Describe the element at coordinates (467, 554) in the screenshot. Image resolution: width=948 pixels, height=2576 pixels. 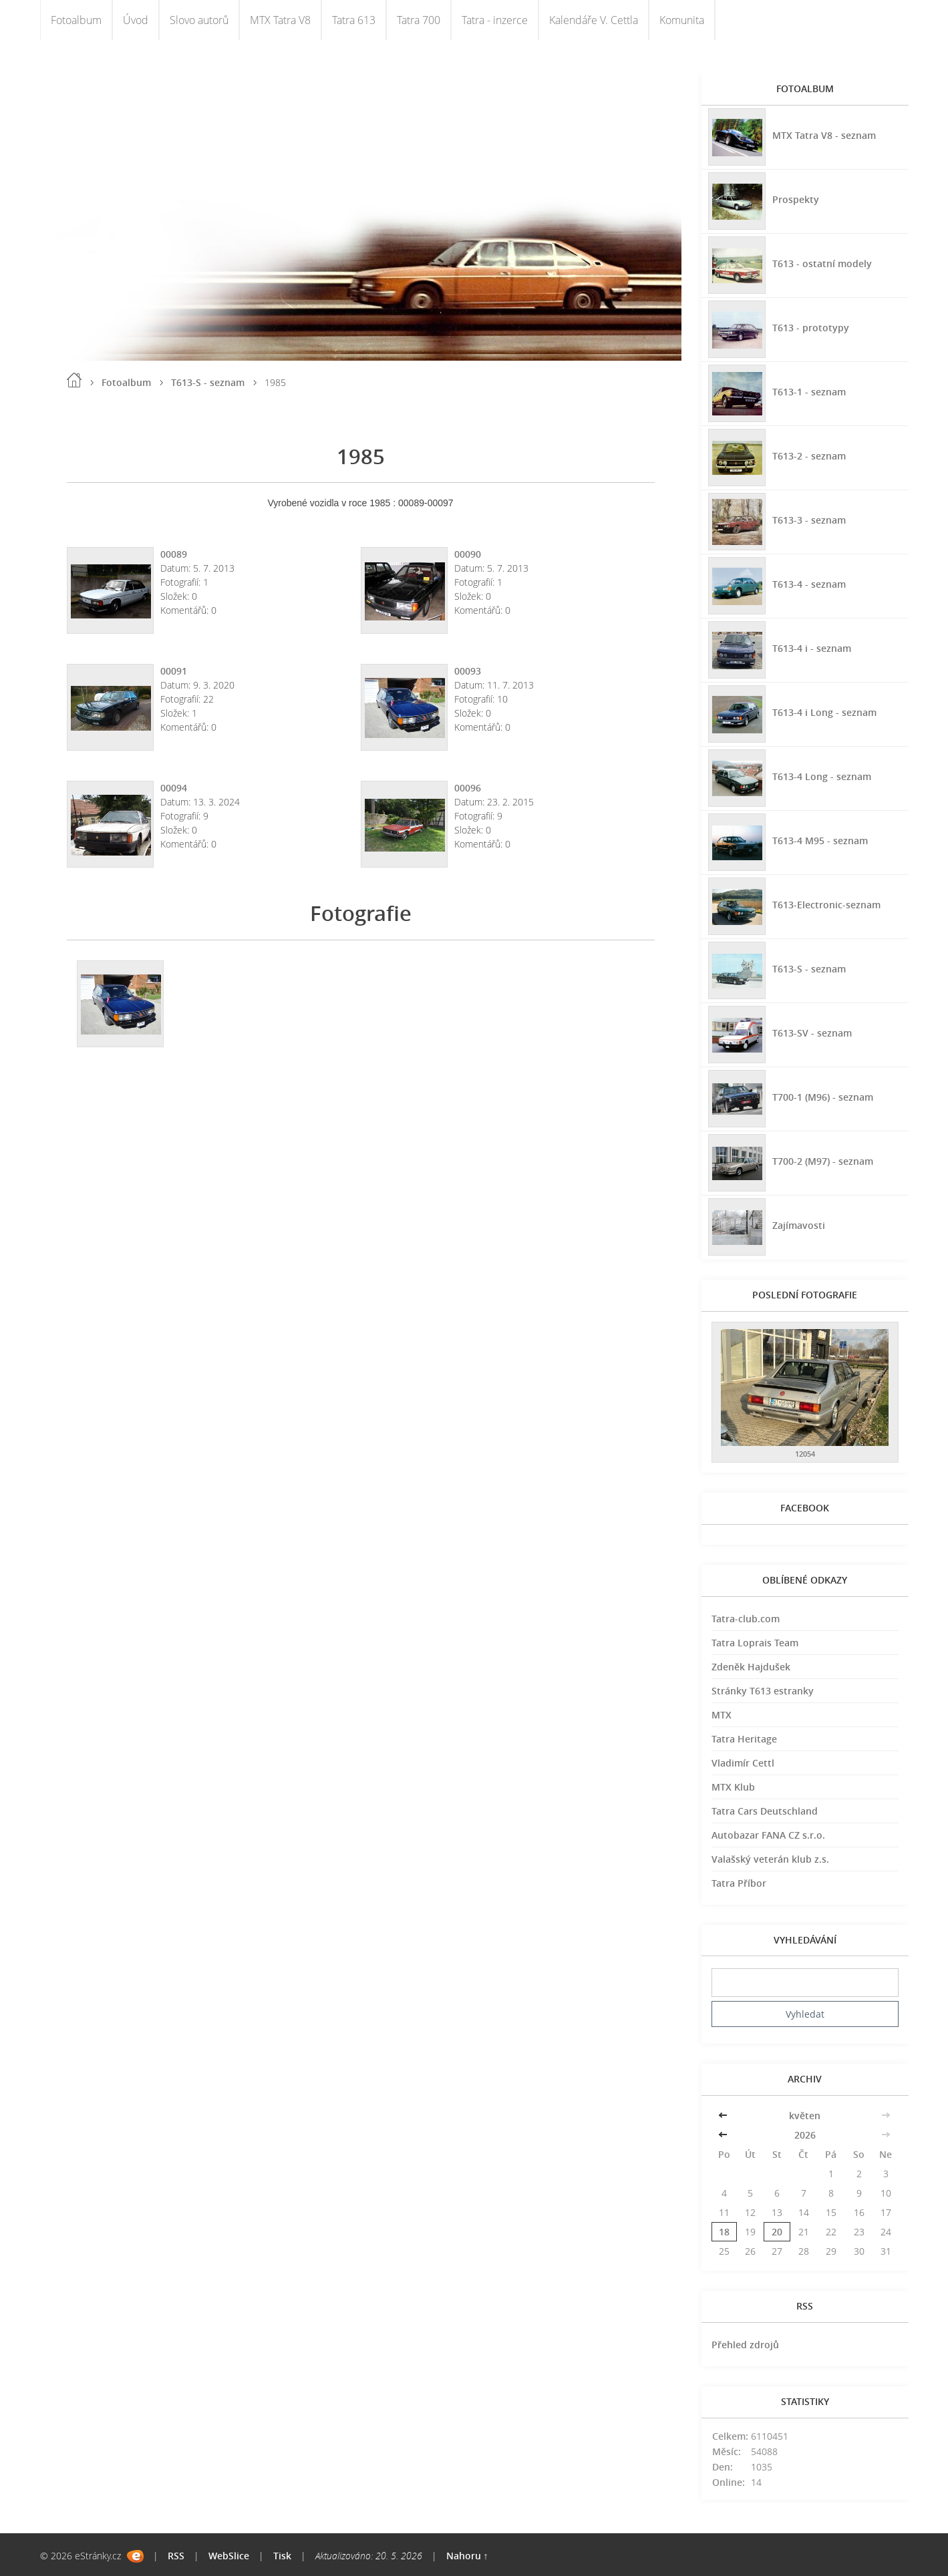
I see `00090` at that location.